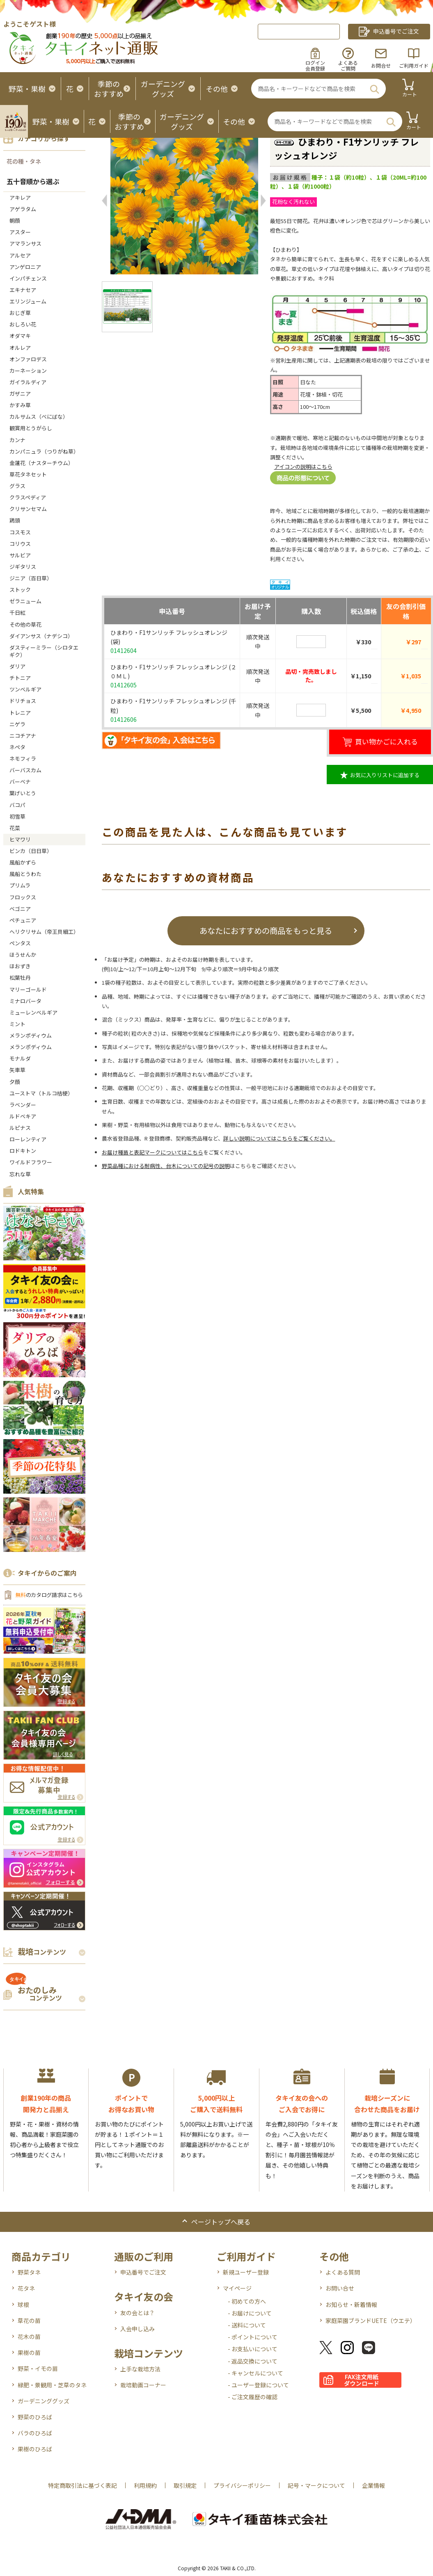 This screenshot has width=433, height=2576. I want to click on ペンタス, so click(20, 943).